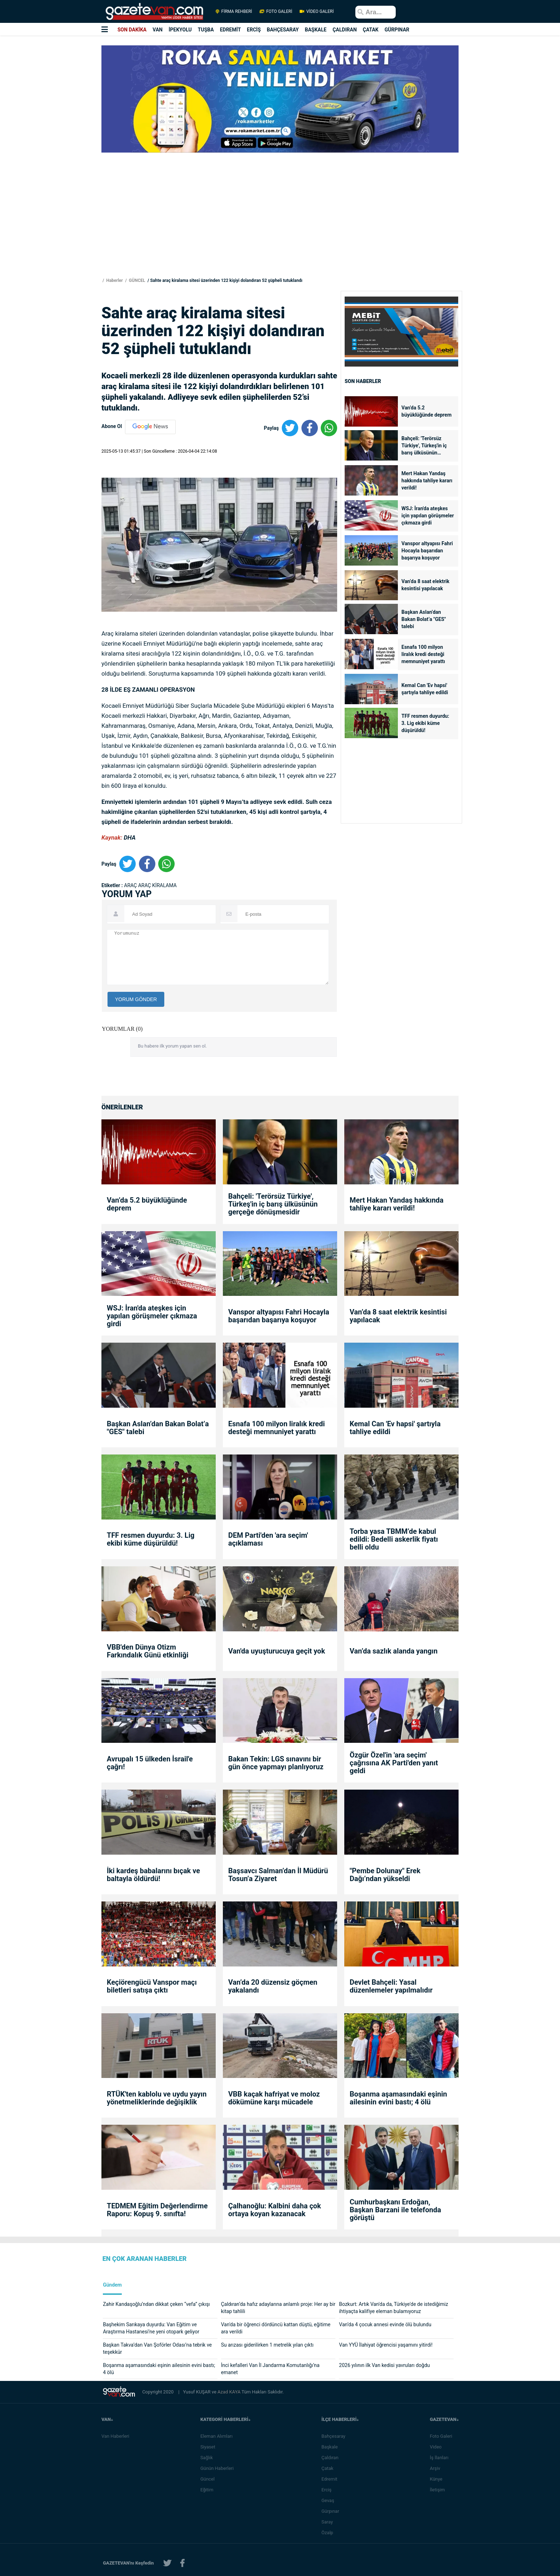 The width and height of the screenshot is (560, 2576). Describe the element at coordinates (153, 1875) in the screenshot. I see `İki kardeş babalarını bıçak ve baltayla öldürdü!` at that location.